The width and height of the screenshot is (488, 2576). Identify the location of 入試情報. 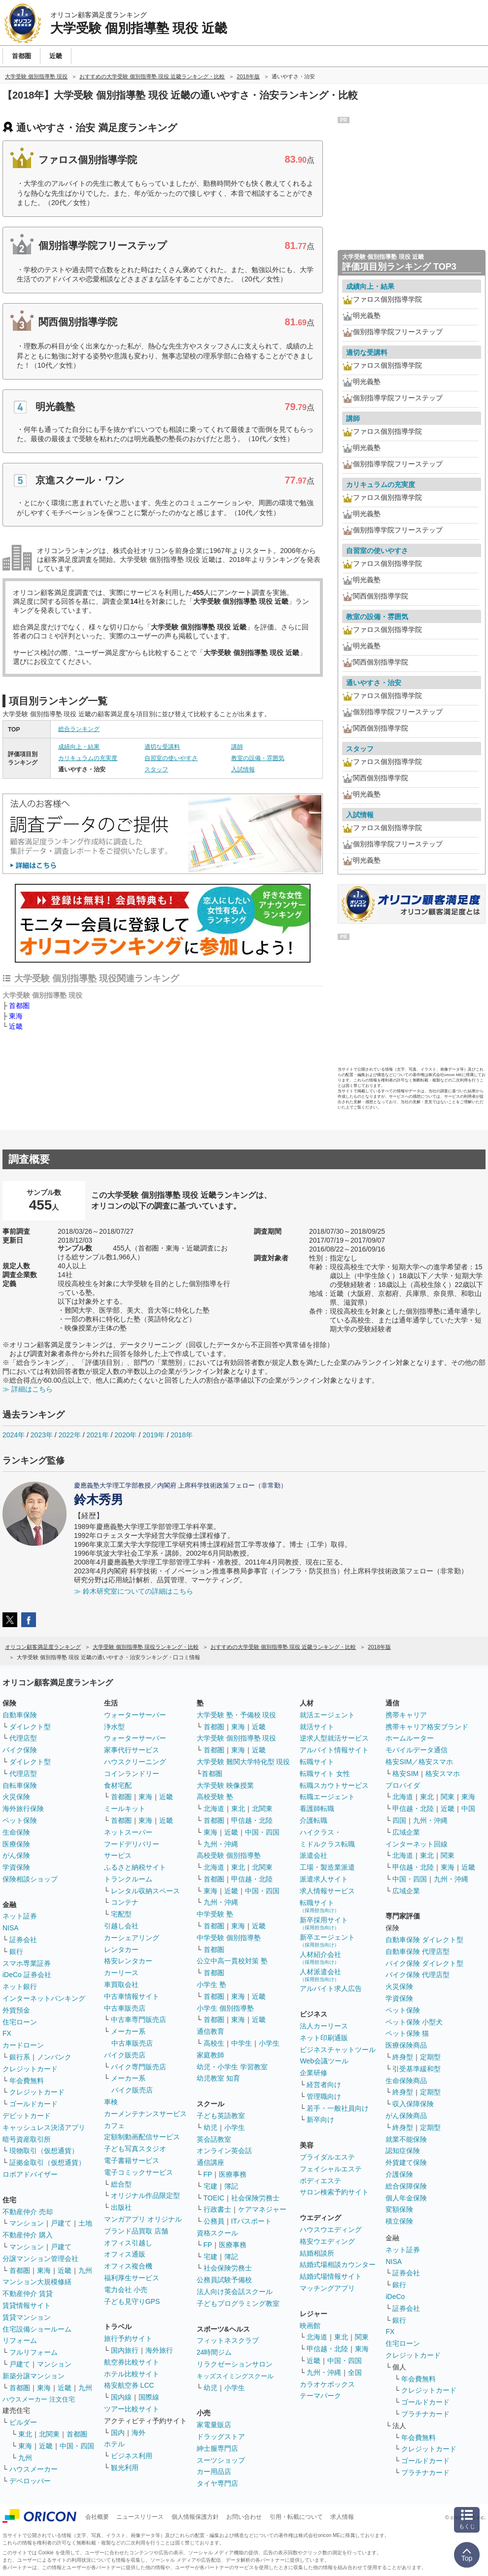
(243, 769).